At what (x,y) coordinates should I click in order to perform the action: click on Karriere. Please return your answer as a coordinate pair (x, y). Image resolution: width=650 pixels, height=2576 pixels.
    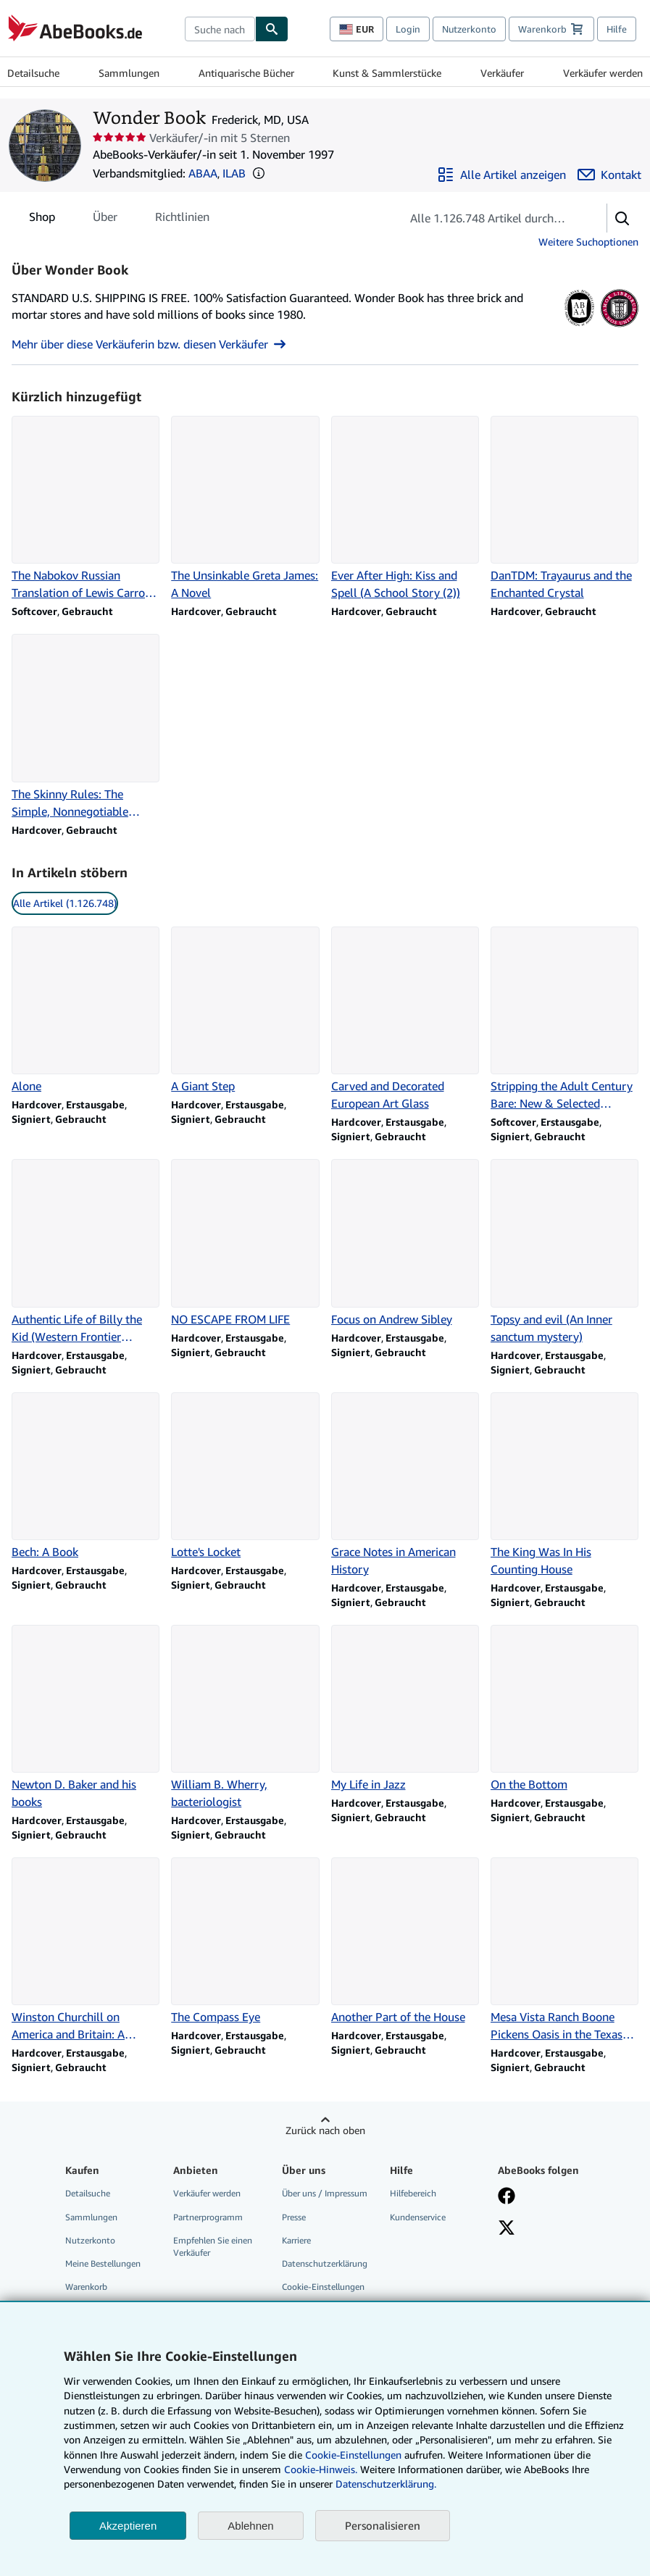
    Looking at the image, I should click on (296, 2240).